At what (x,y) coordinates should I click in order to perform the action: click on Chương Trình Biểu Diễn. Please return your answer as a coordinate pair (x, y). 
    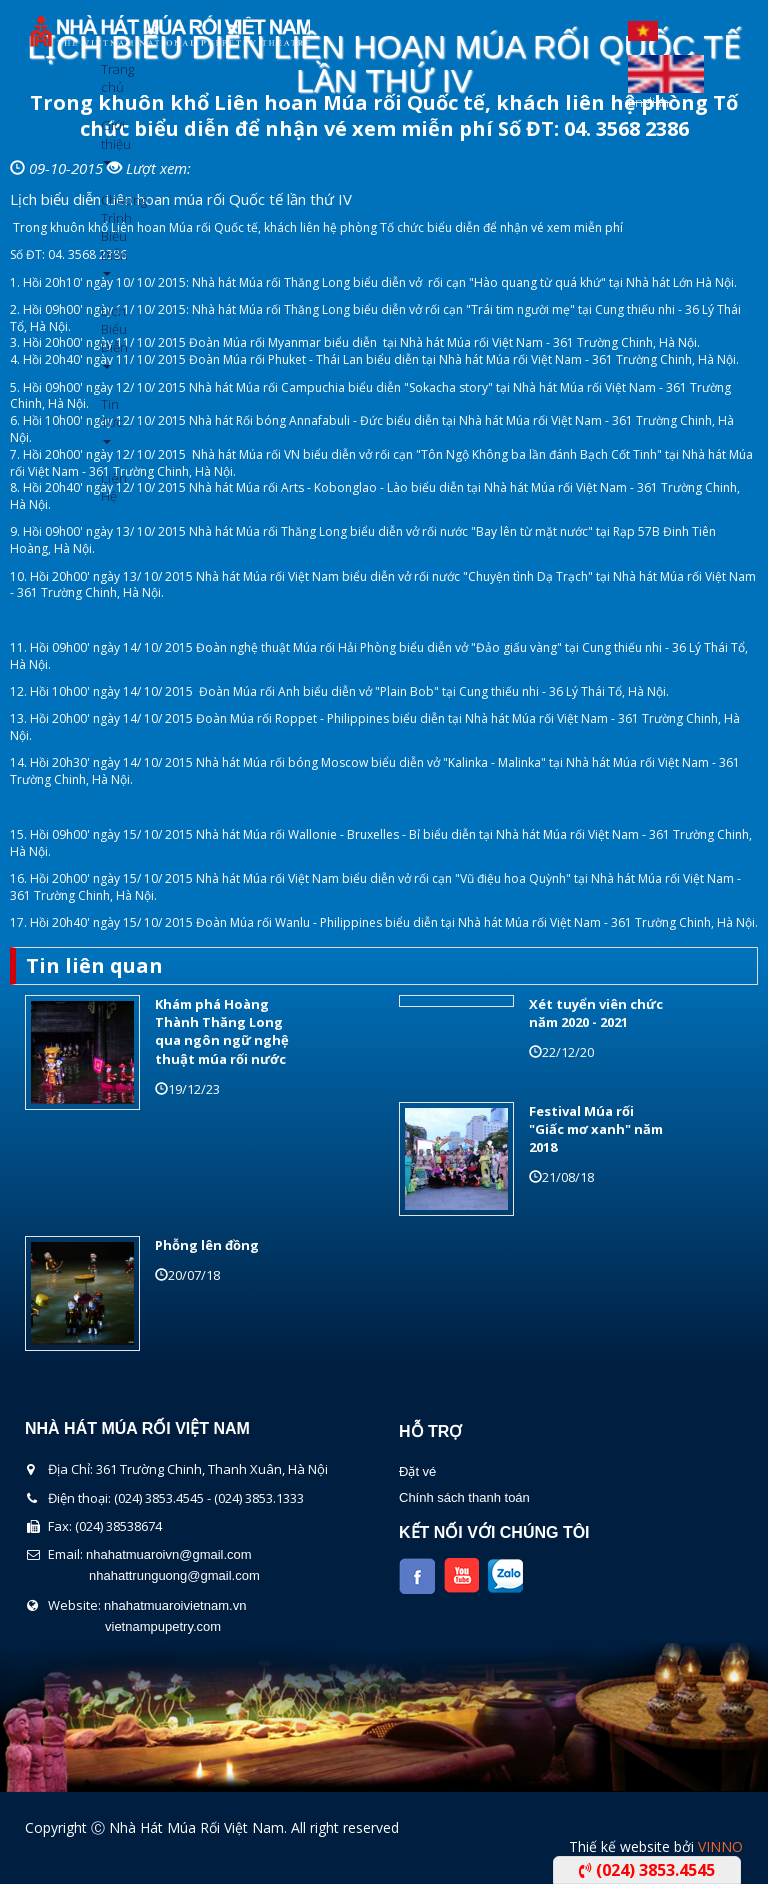
    Looking at the image, I should click on (108, 233).